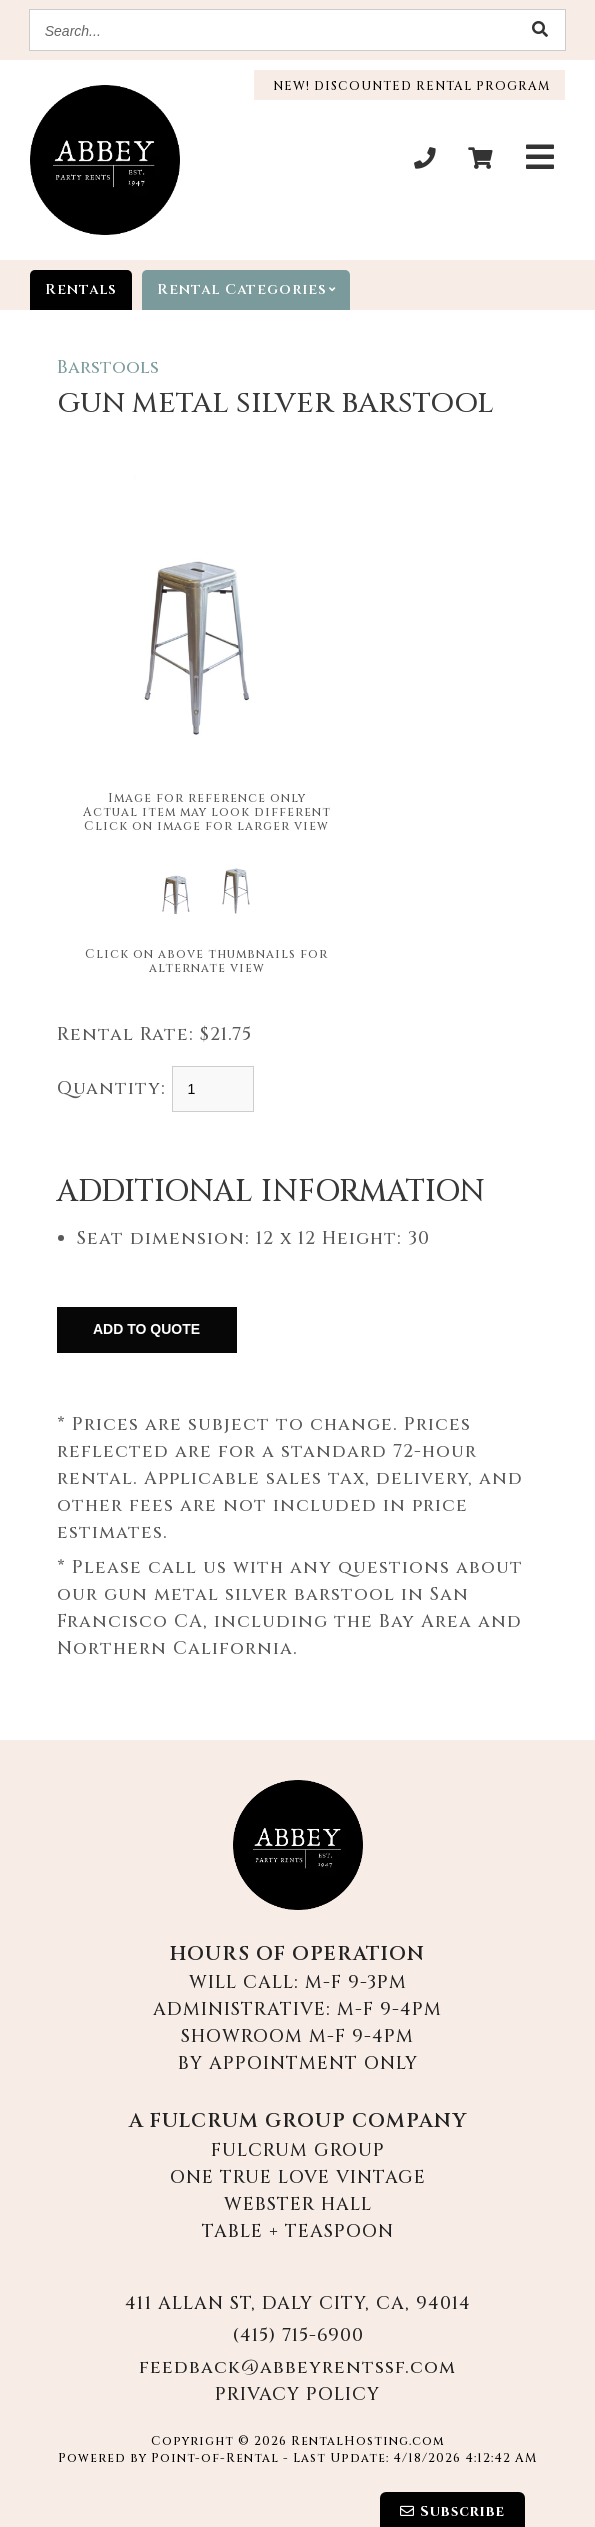 The width and height of the screenshot is (595, 2527). I want to click on Table + Teaspoon, so click(298, 2231).